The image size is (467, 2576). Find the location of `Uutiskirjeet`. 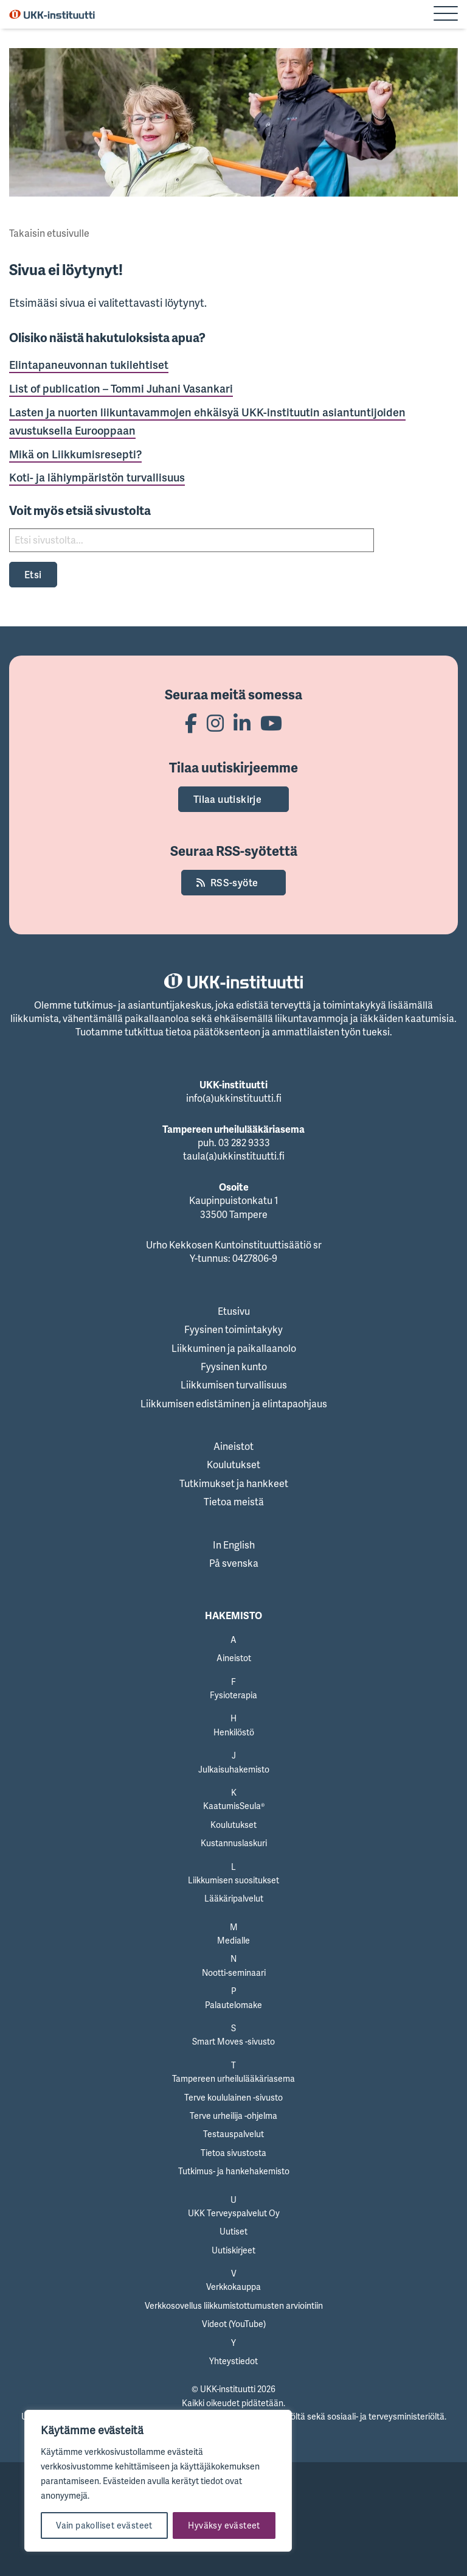

Uutiskirjeet is located at coordinates (233, 2250).